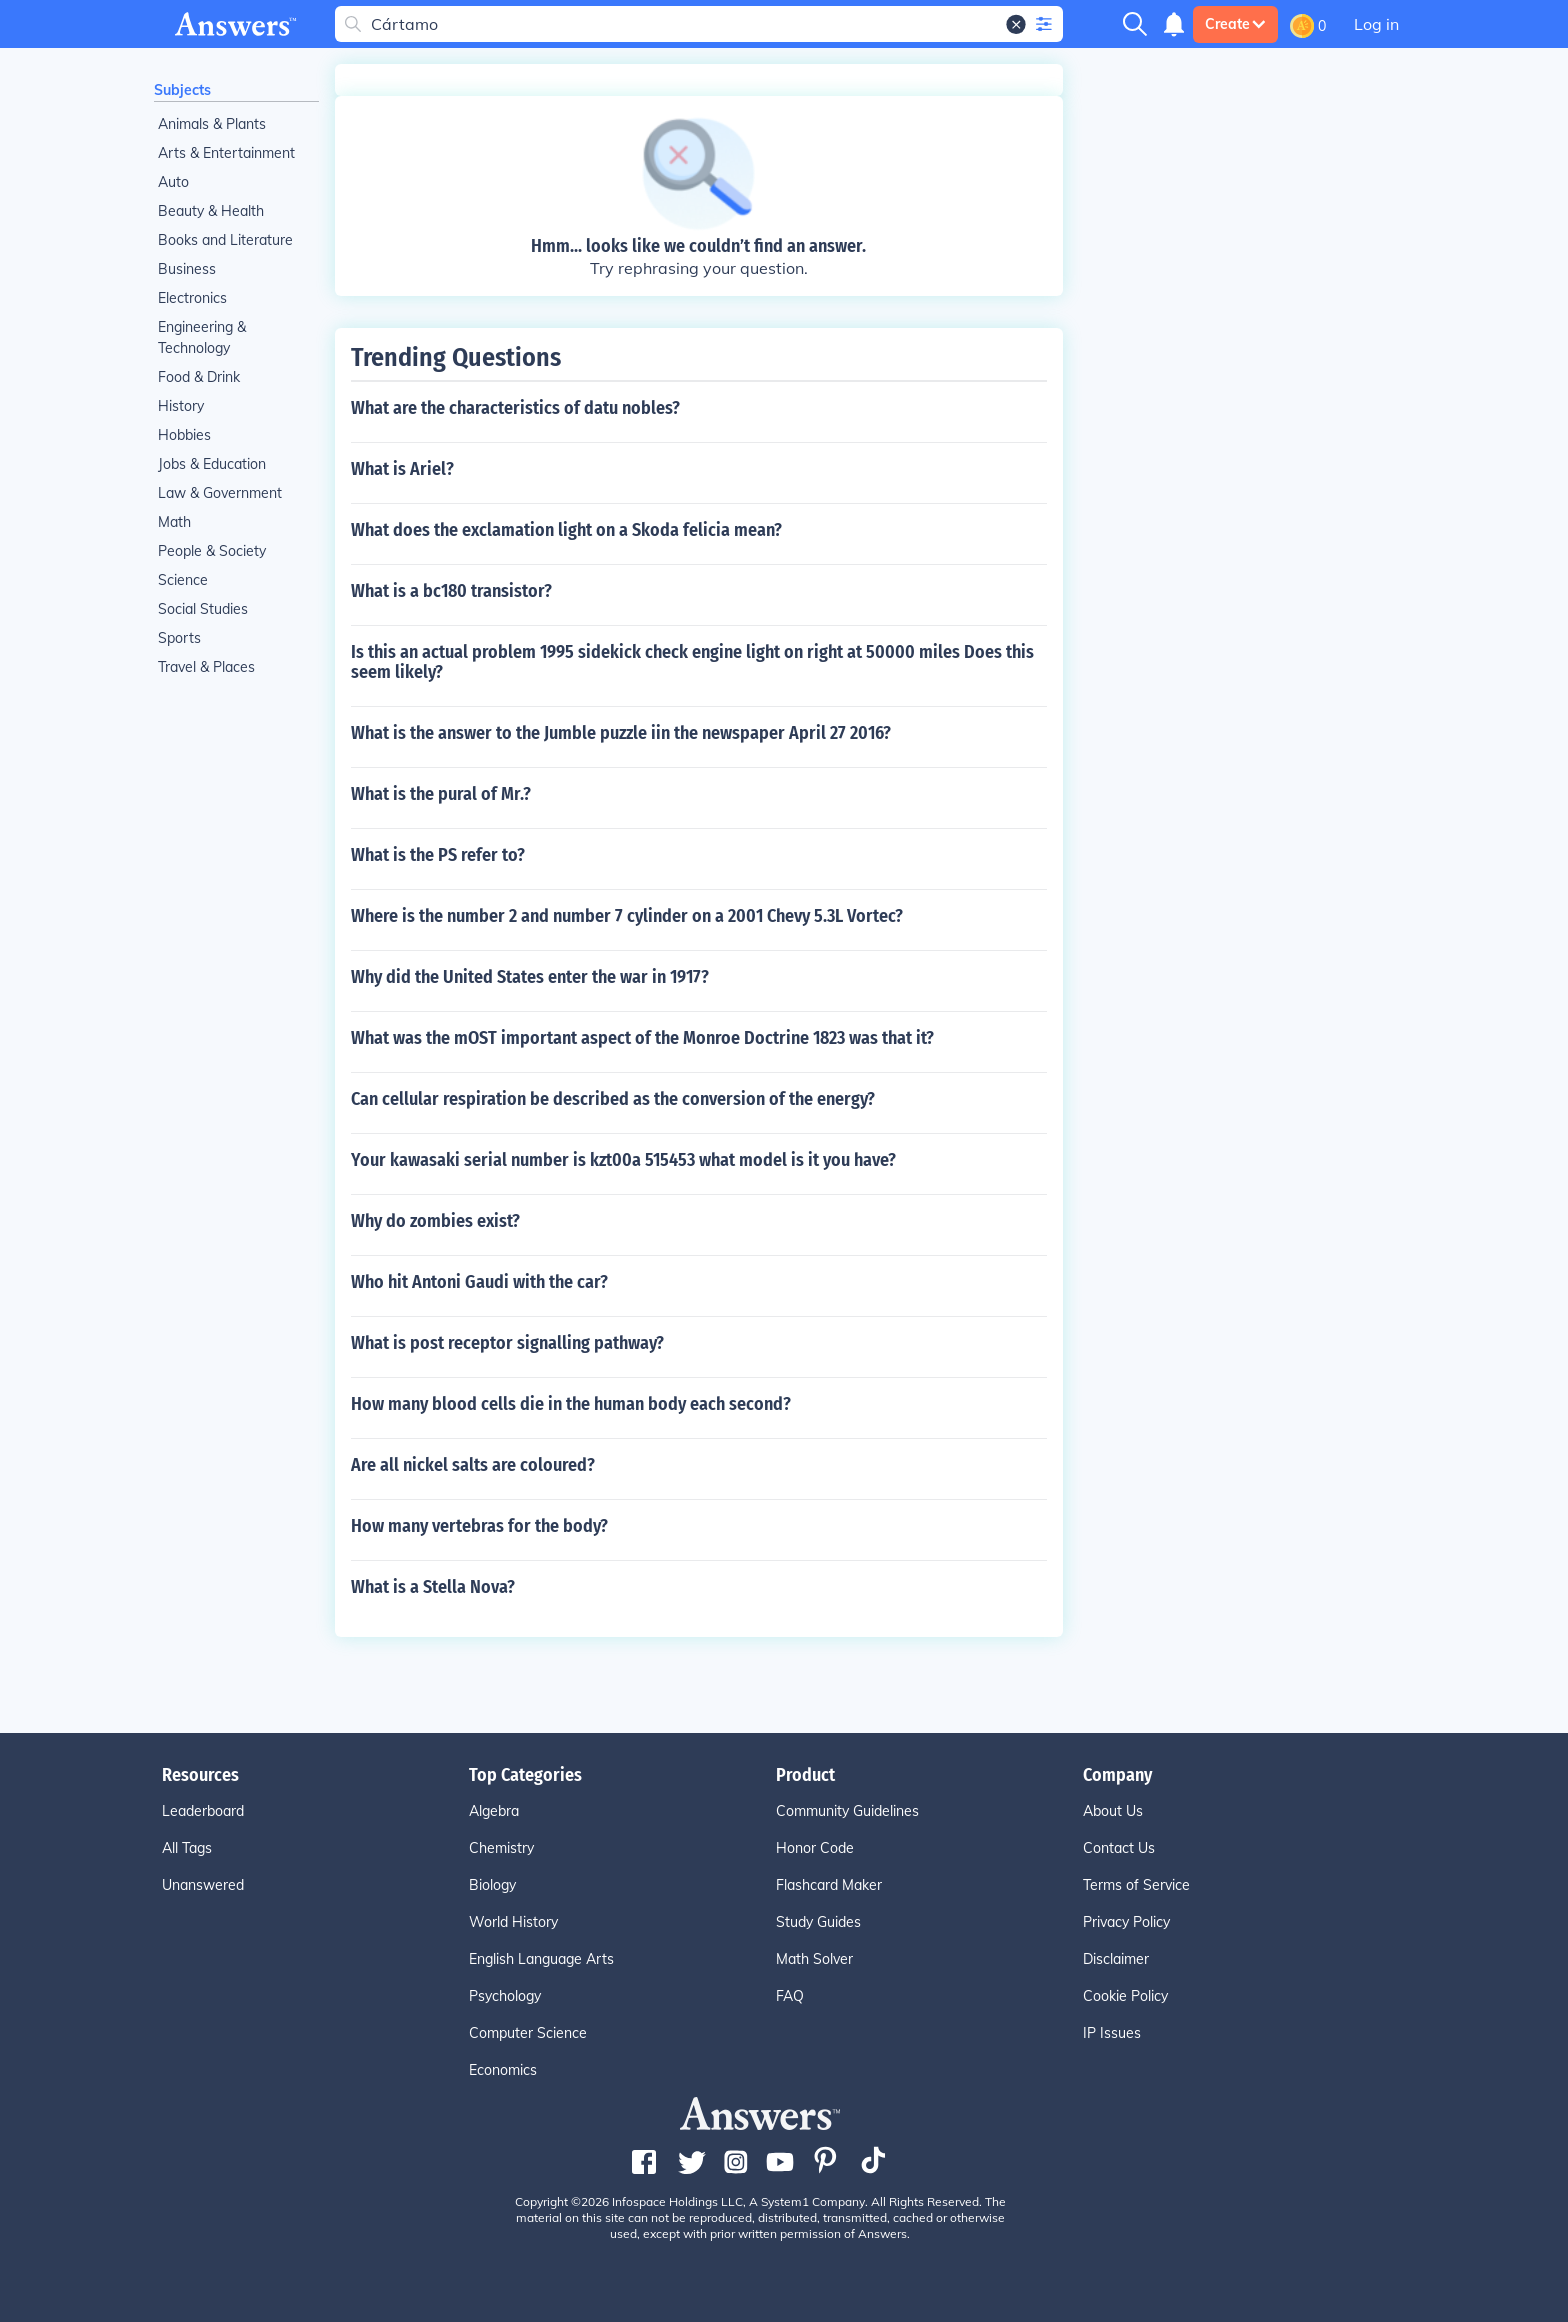 Image resolution: width=1568 pixels, height=2322 pixels. I want to click on Sports, so click(179, 638).